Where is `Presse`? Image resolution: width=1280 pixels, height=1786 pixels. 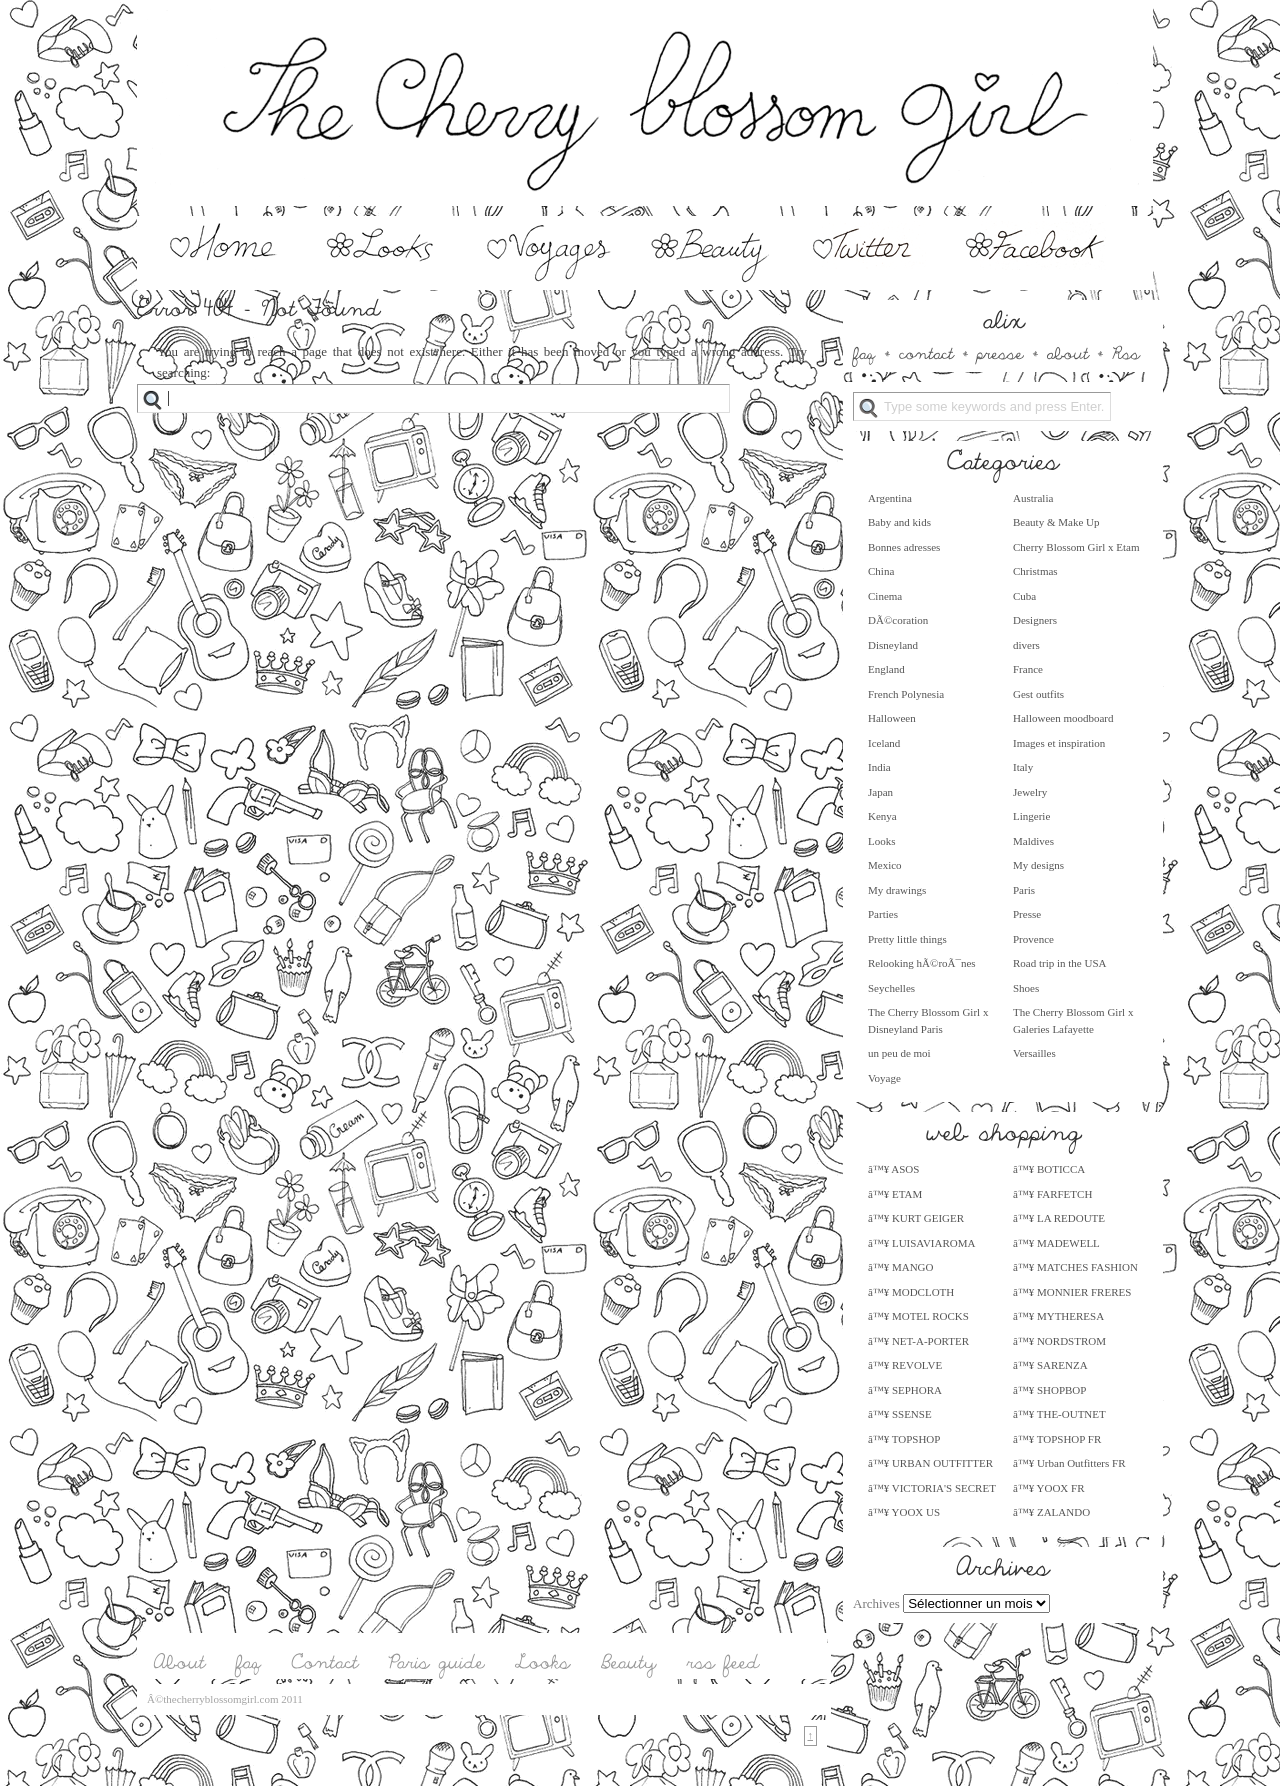 Presse is located at coordinates (1027, 914).